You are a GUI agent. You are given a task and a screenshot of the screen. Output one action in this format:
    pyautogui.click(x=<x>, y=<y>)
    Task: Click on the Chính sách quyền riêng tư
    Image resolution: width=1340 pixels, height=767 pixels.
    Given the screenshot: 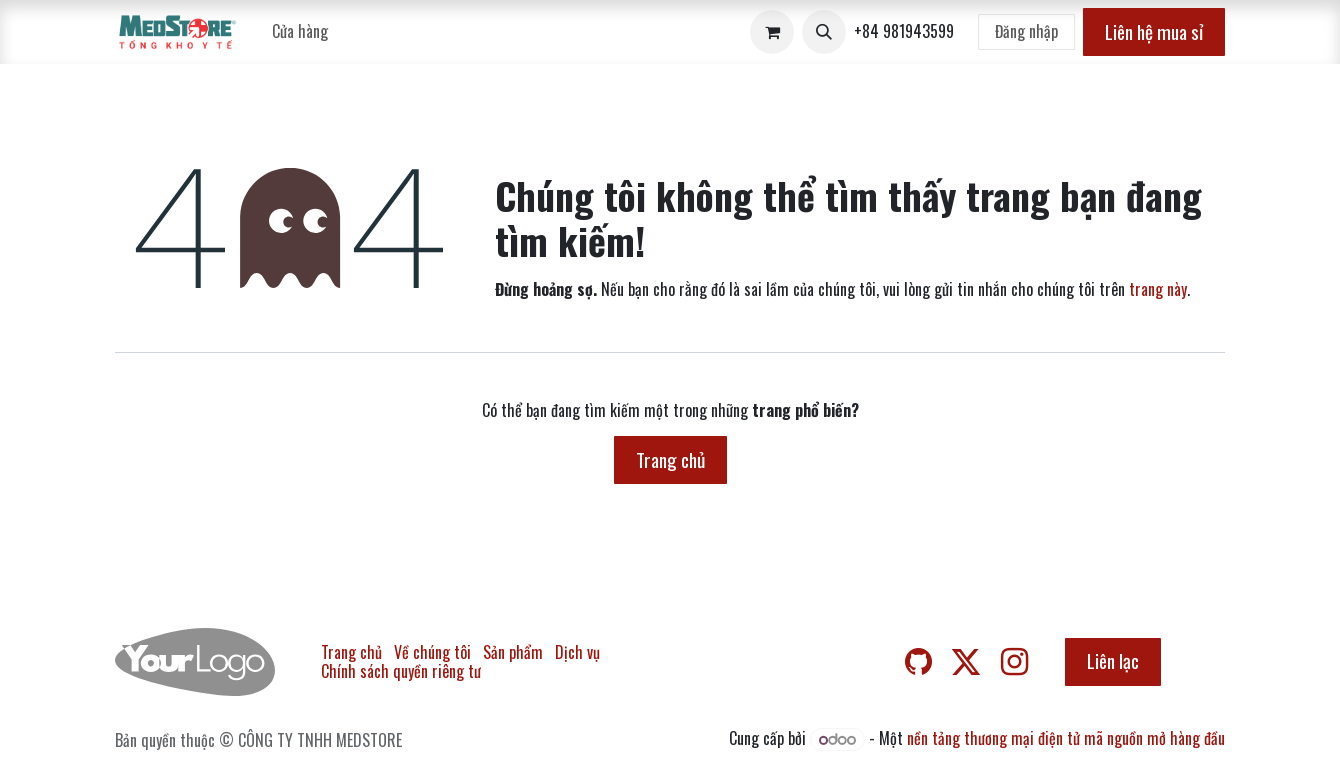 What is the action you would take?
    pyautogui.click(x=401, y=671)
    